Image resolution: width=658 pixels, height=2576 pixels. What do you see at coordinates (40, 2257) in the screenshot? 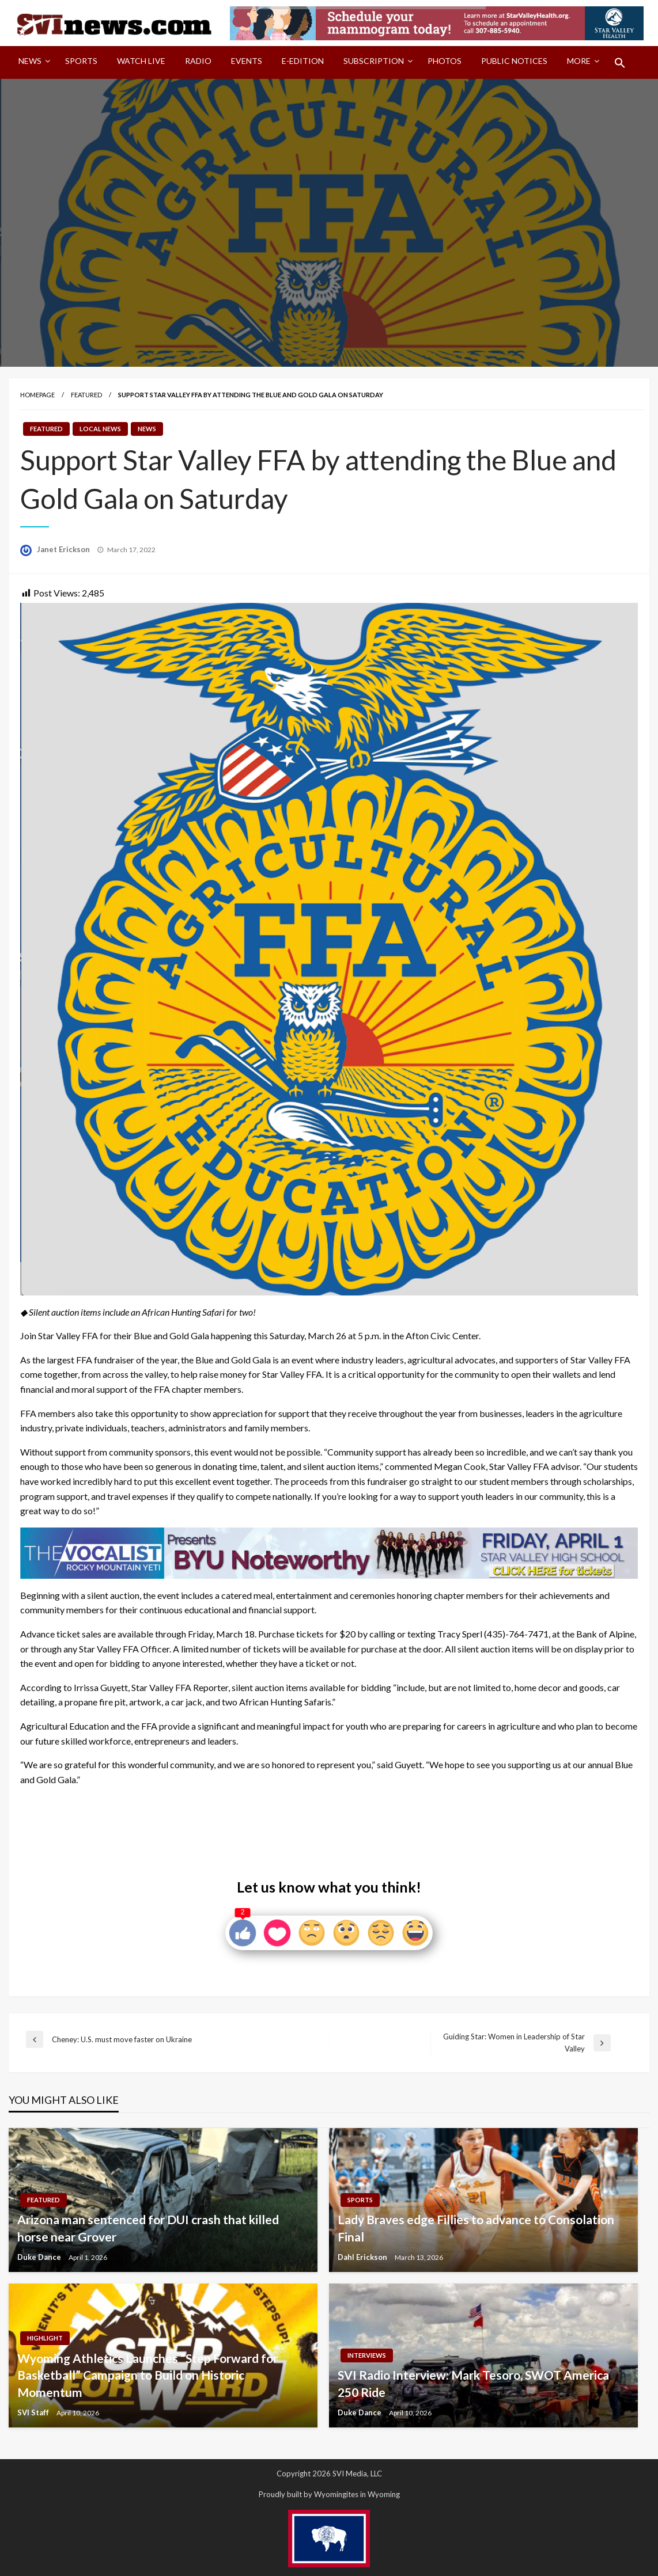
I see `Duke Dance` at bounding box center [40, 2257].